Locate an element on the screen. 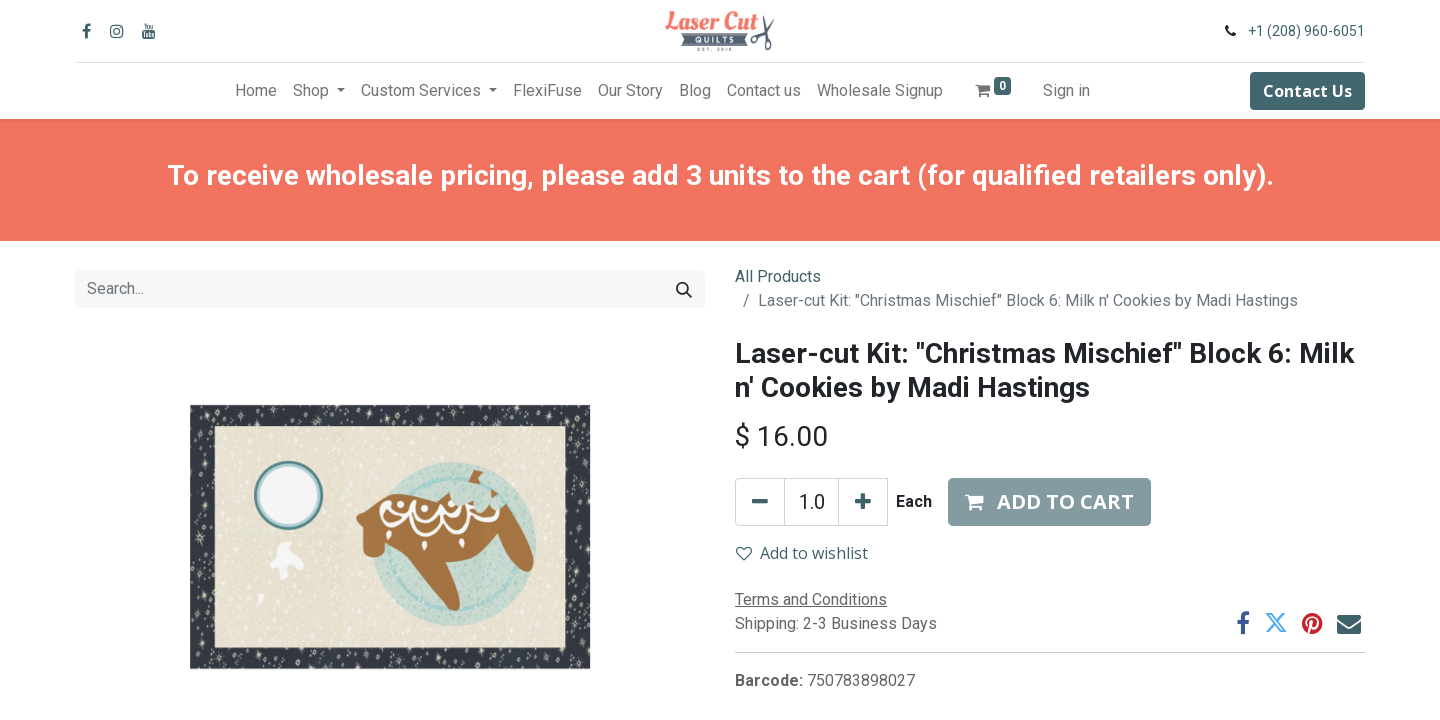 Image resolution: width=1440 pixels, height=720 pixels. All Products is located at coordinates (778, 276).